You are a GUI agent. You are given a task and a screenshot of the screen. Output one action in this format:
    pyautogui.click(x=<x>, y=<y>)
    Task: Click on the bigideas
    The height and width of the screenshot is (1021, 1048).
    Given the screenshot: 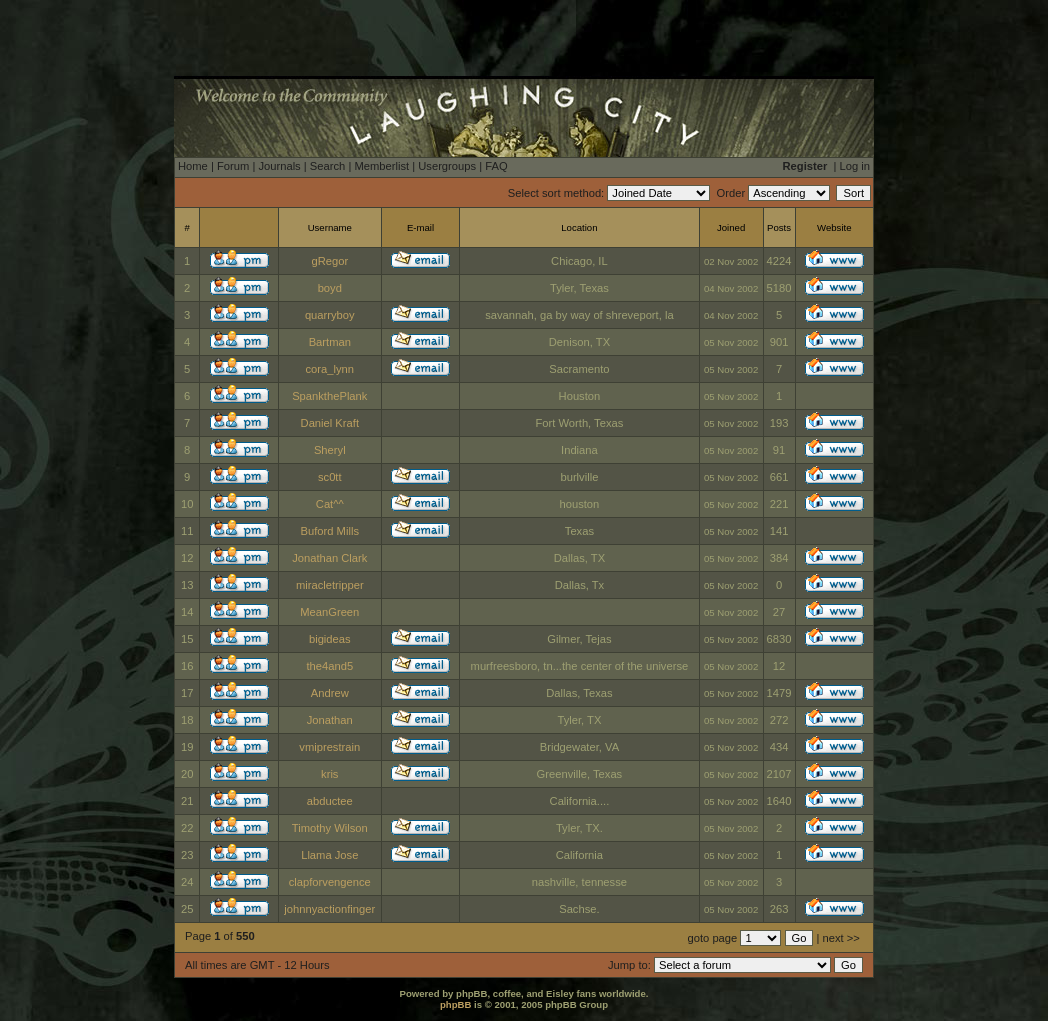 What is the action you would take?
    pyautogui.click(x=330, y=639)
    